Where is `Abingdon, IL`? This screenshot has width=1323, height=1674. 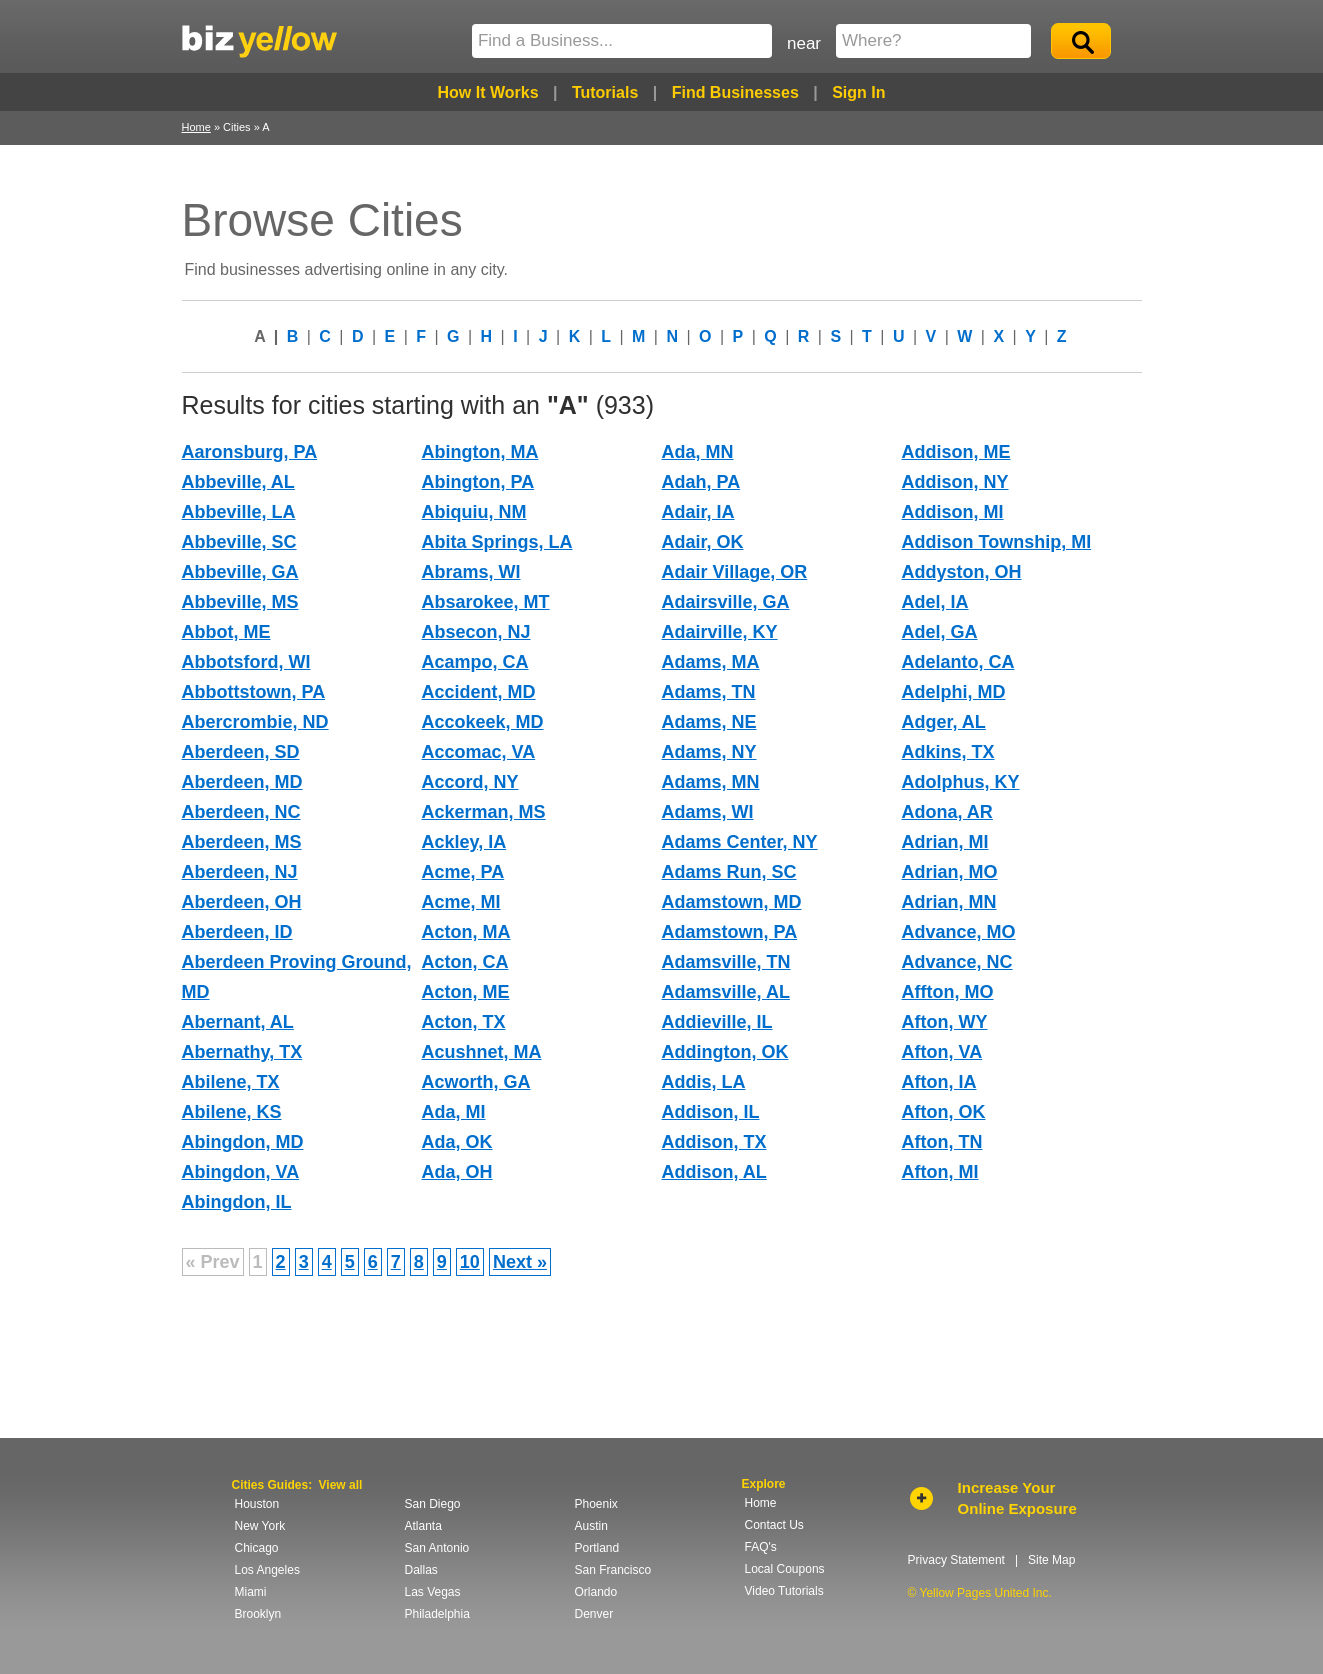
Abingdon, IL is located at coordinates (237, 1202).